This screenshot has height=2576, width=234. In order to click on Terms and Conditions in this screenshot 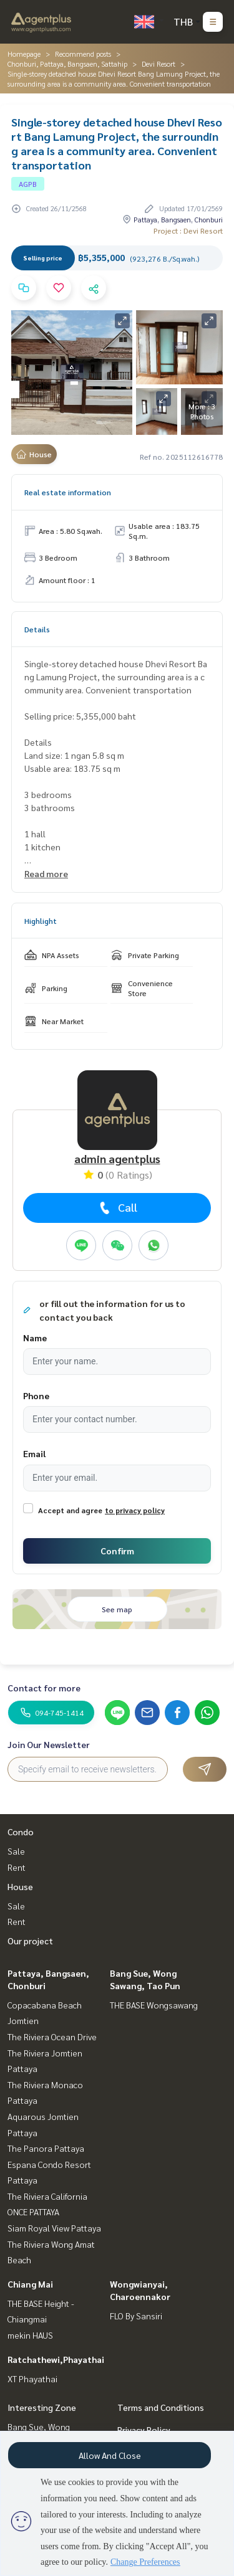, I will do `click(160, 2407)`.